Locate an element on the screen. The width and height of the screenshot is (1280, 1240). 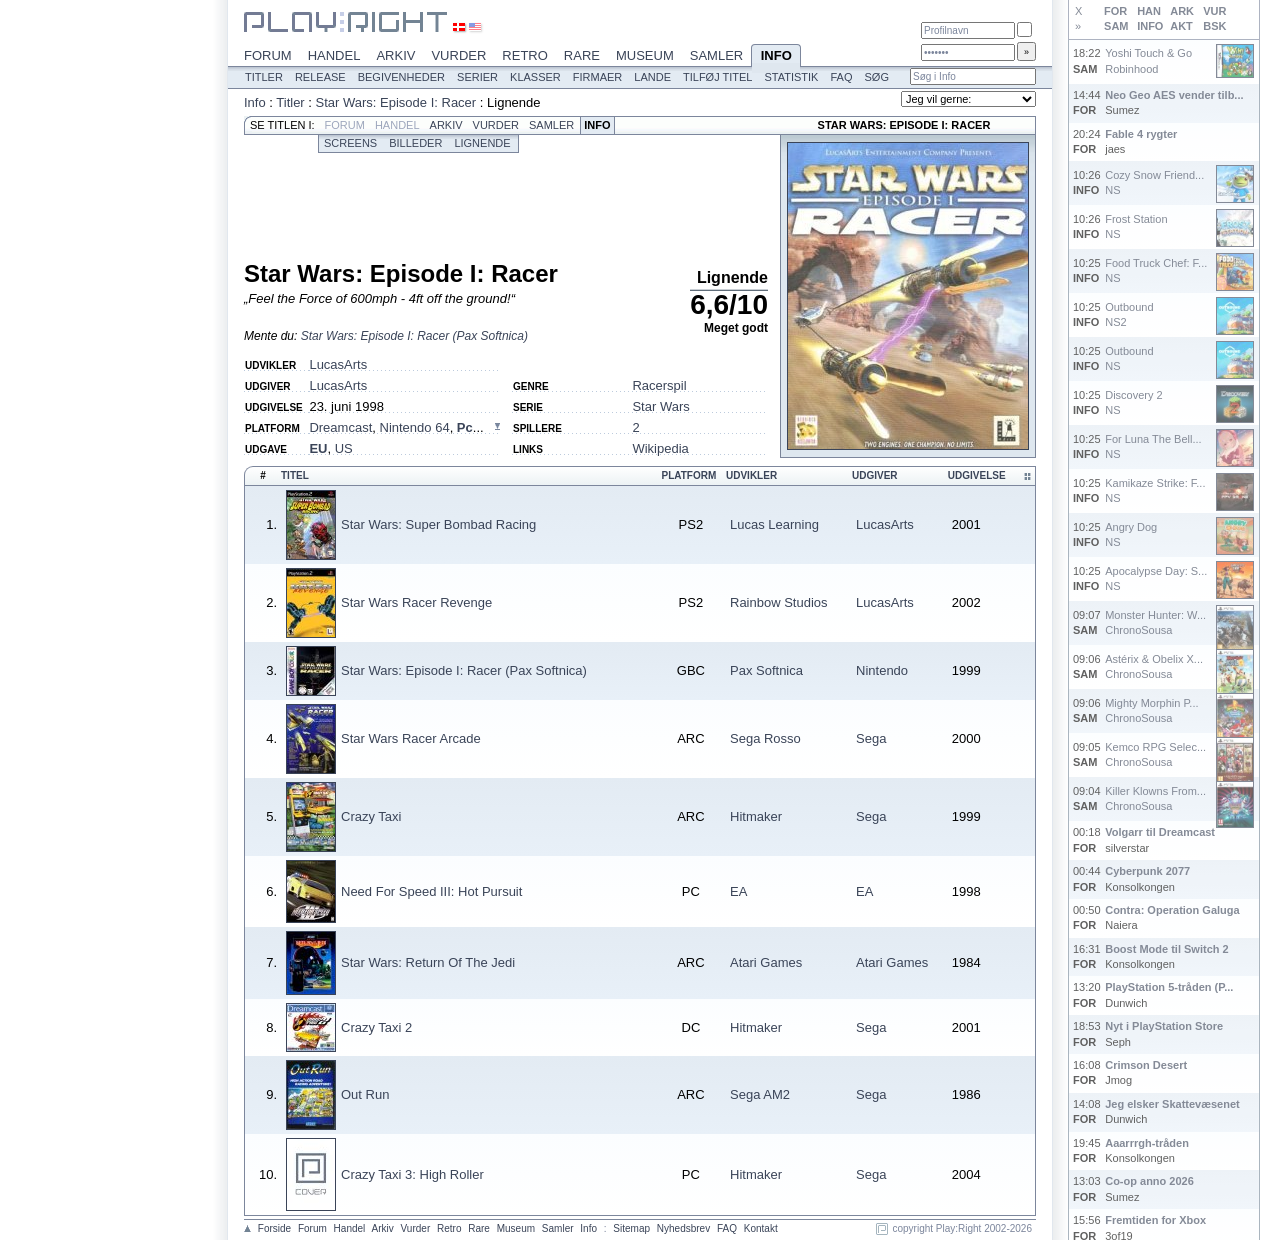
Nyt i PlayStation Store is located at coordinates (1164, 1026).